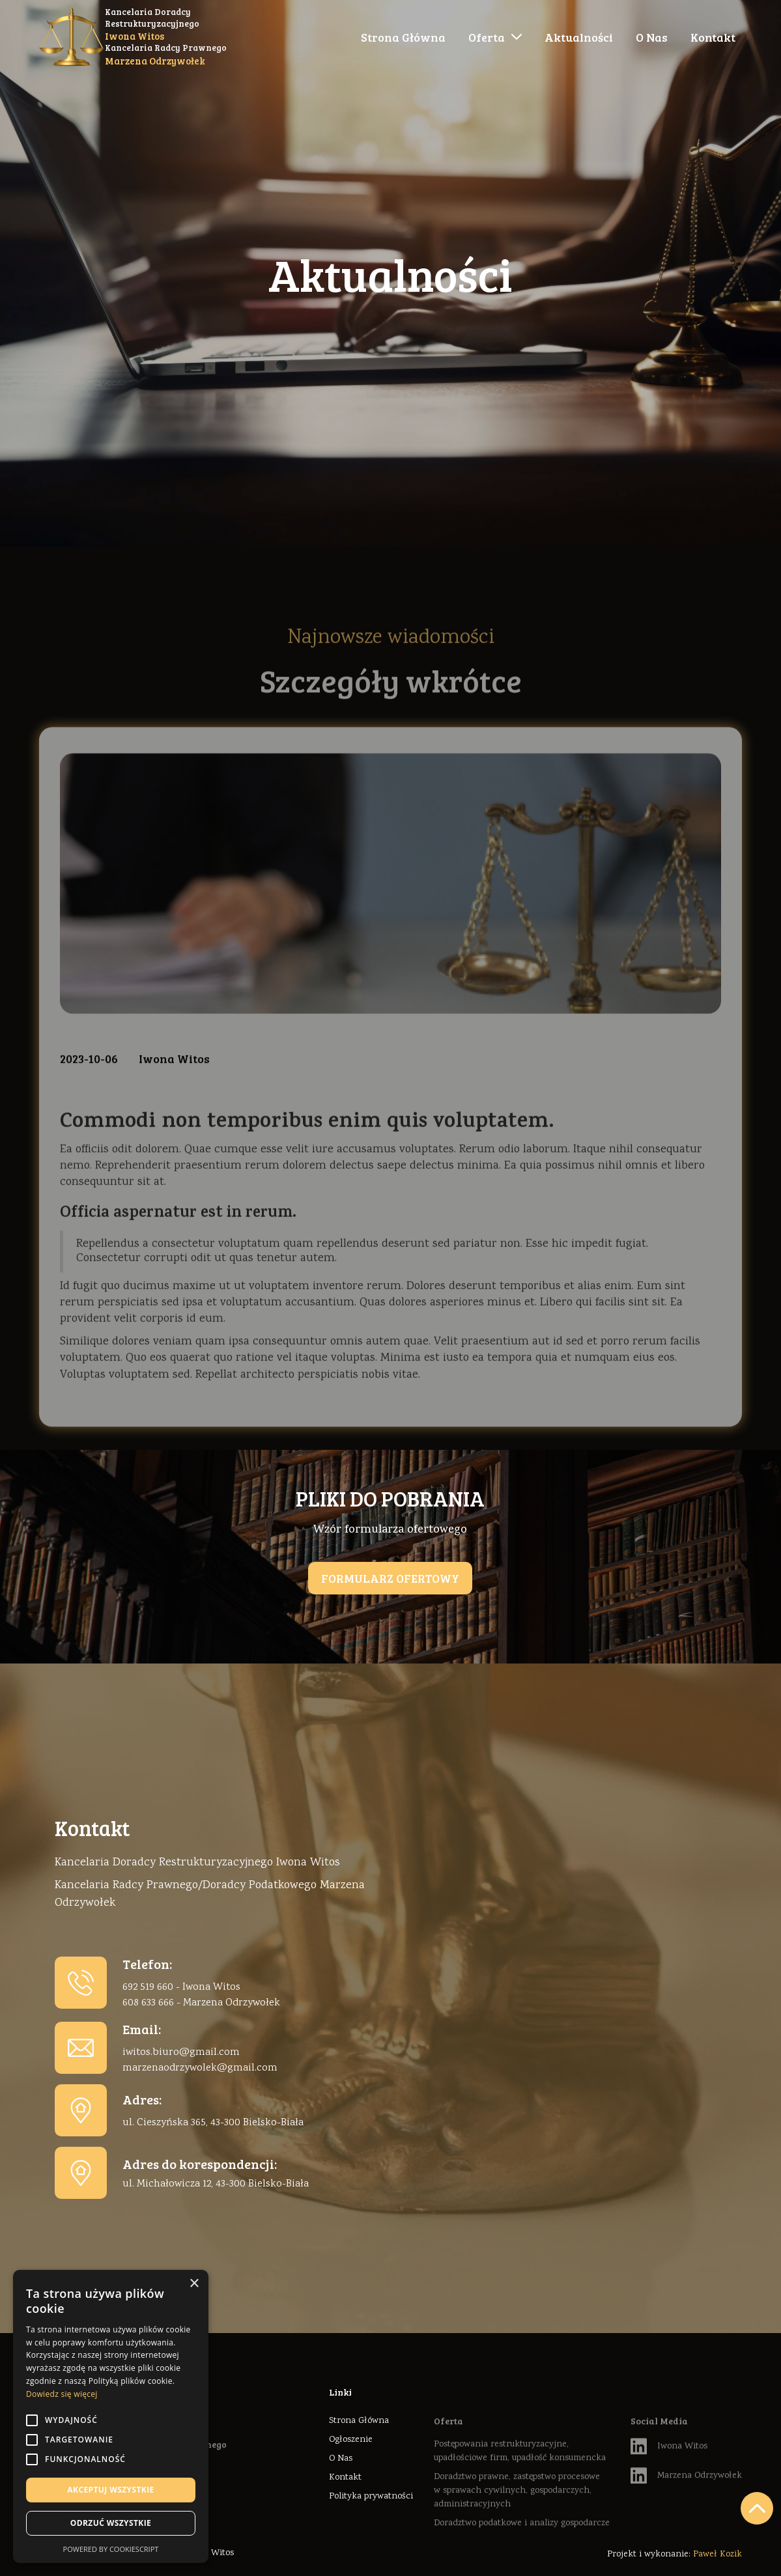 This screenshot has height=2576, width=781. I want to click on Powered by CookieScript [Powered by CookieScript, opens a new window], so click(111, 2549).